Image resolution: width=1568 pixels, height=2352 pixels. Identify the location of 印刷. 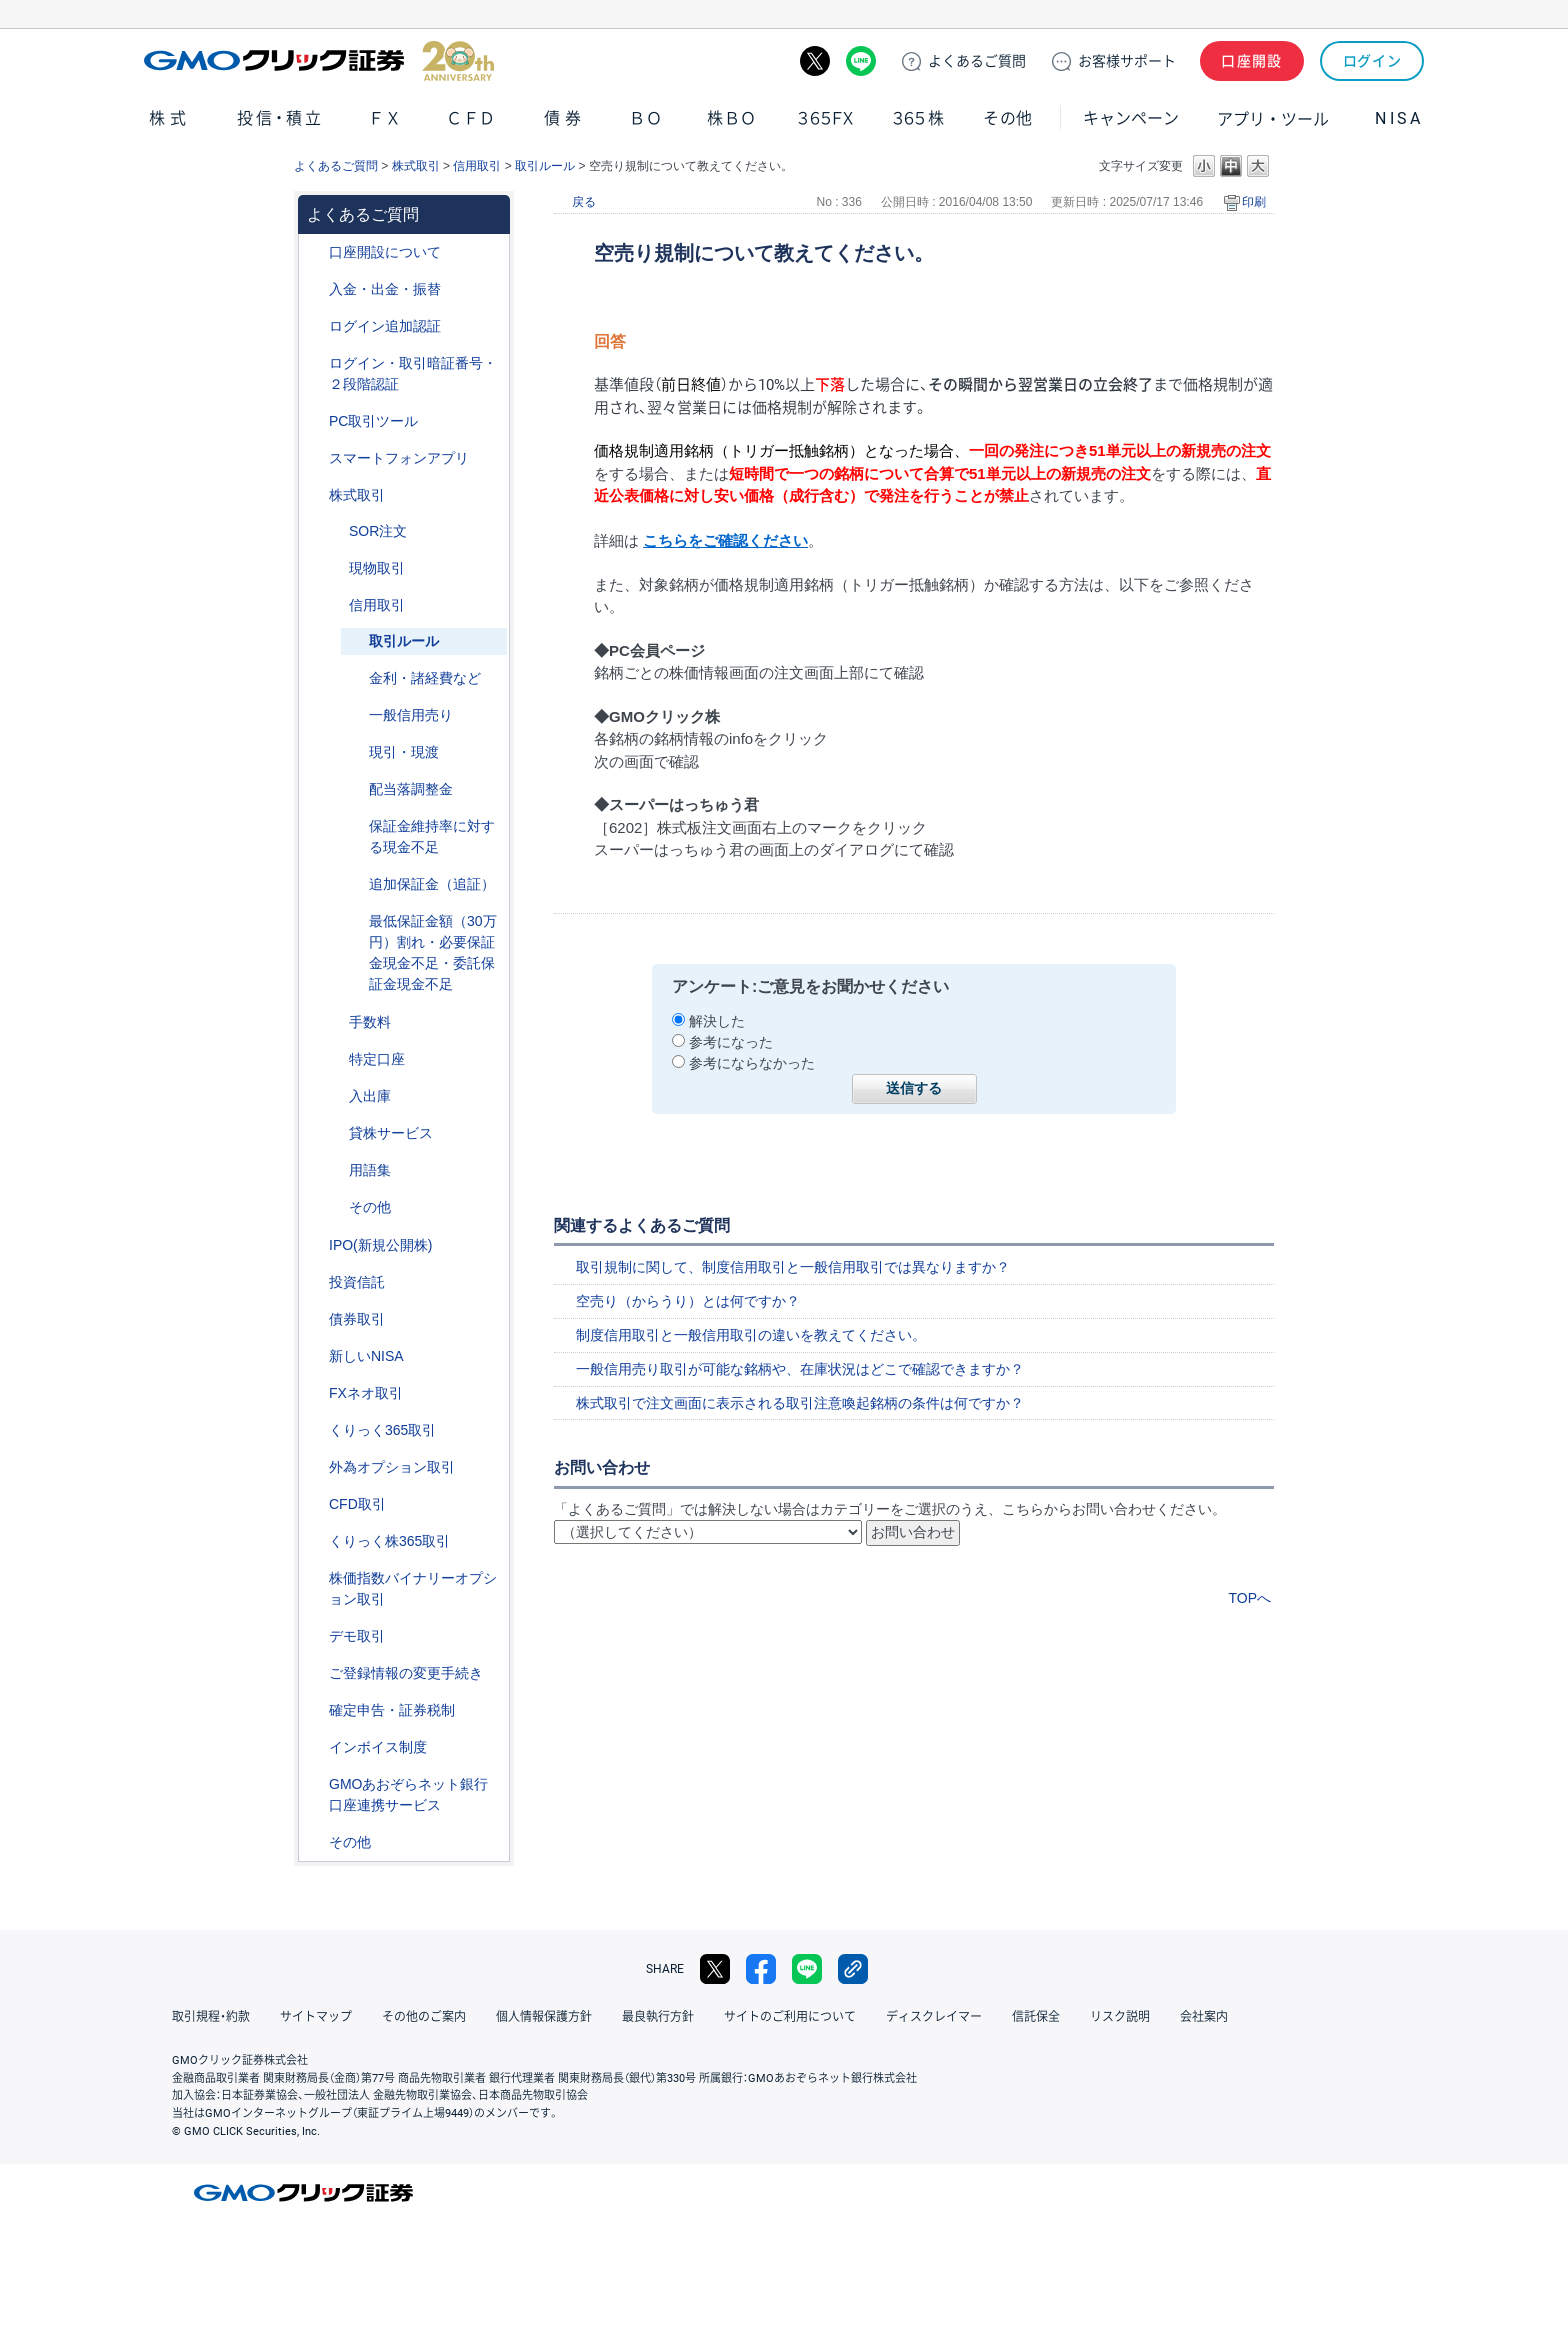
(1254, 202).